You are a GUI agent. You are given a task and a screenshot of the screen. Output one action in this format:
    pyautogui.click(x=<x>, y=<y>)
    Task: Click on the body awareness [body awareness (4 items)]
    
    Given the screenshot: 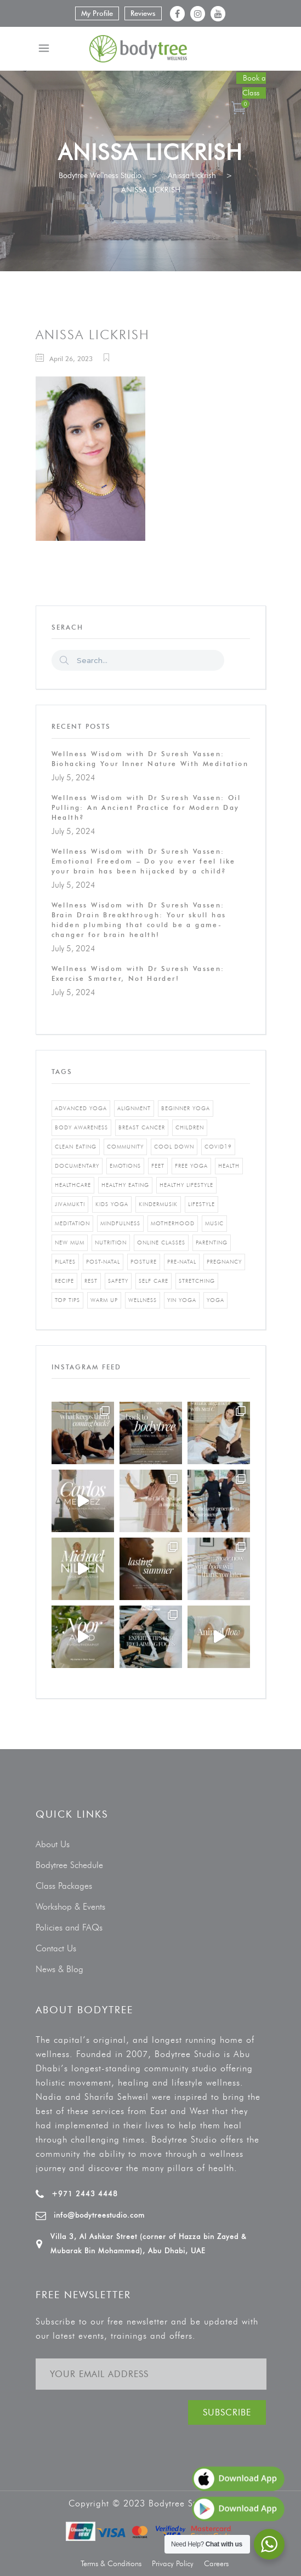 What is the action you would take?
    pyautogui.click(x=81, y=1127)
    